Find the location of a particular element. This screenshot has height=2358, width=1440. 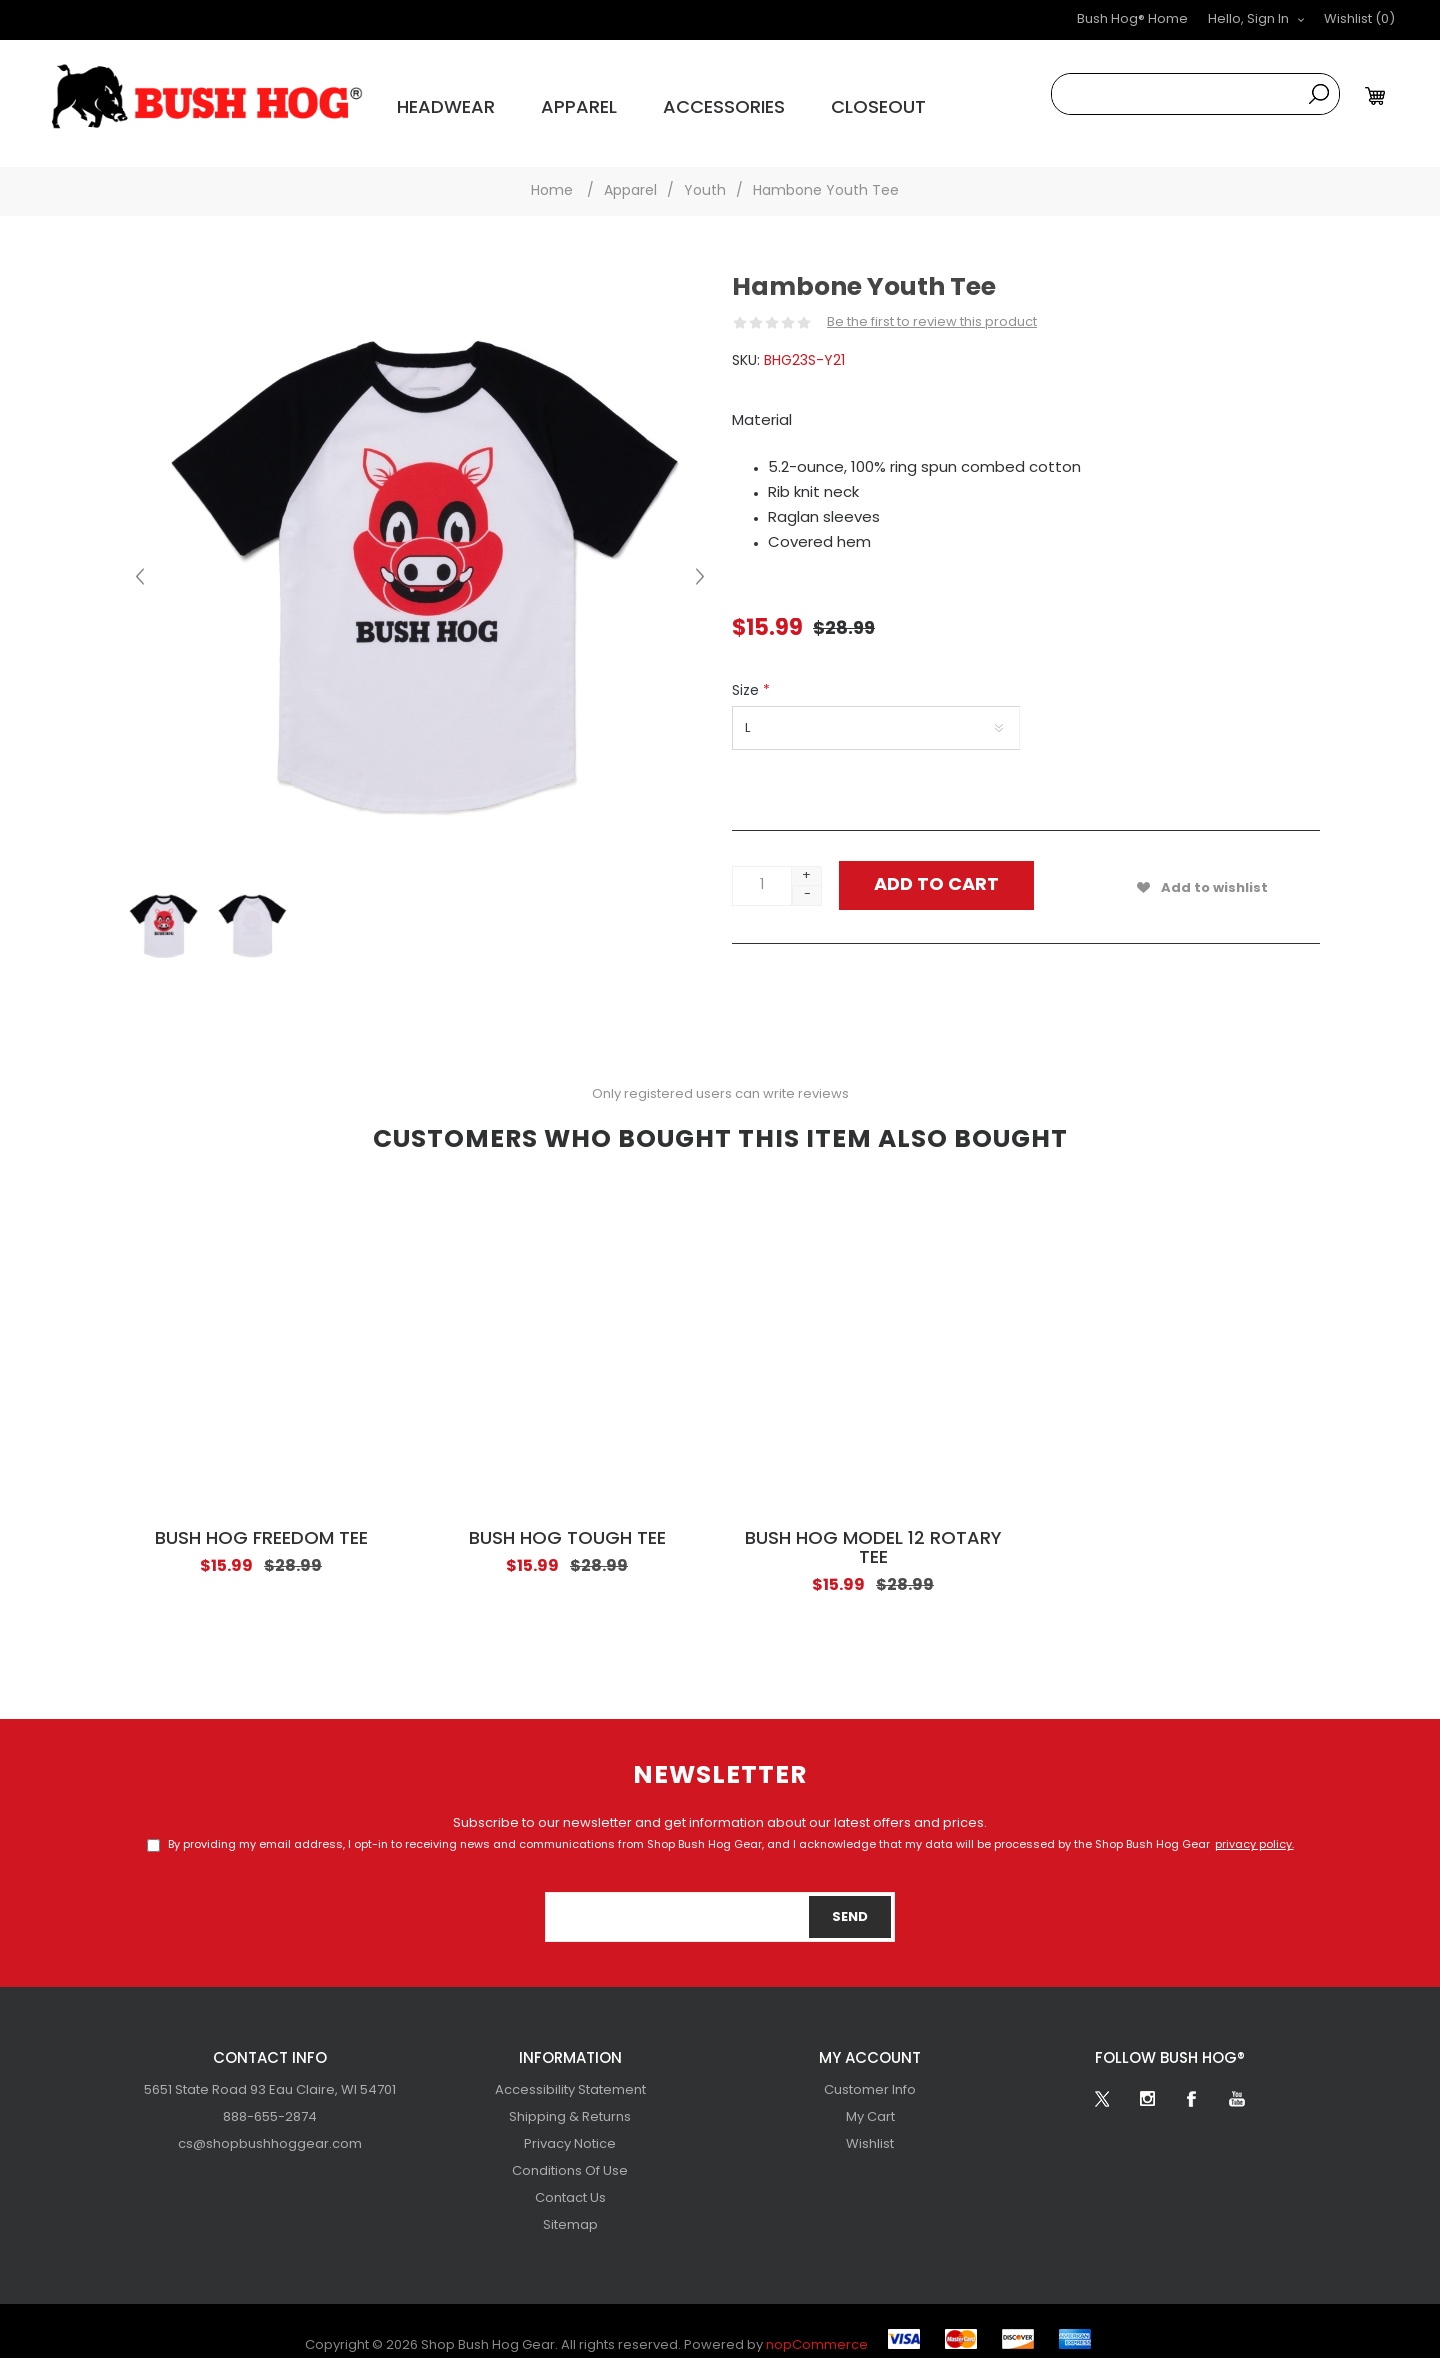

Bush Hog® Home is located at coordinates (1132, 19).